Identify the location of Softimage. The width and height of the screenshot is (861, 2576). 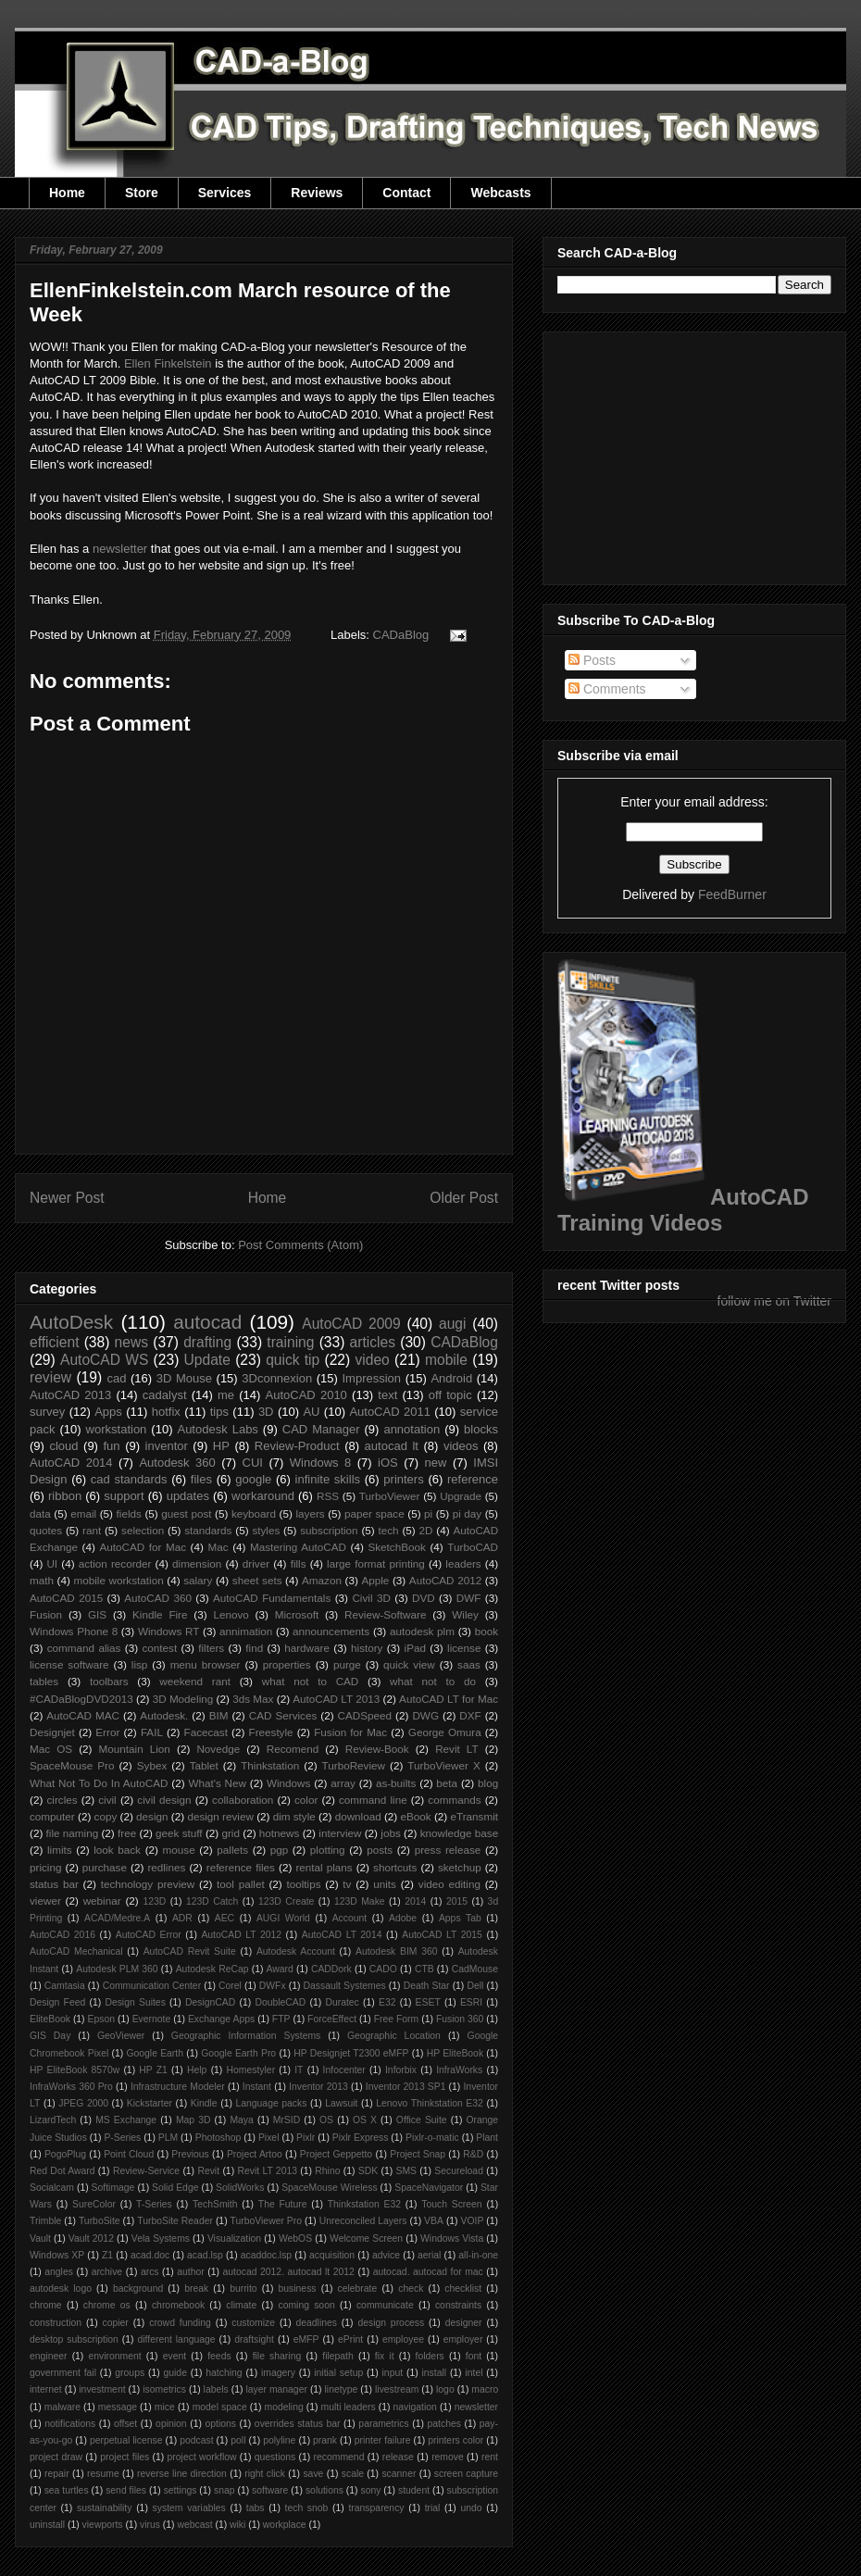
(113, 2187).